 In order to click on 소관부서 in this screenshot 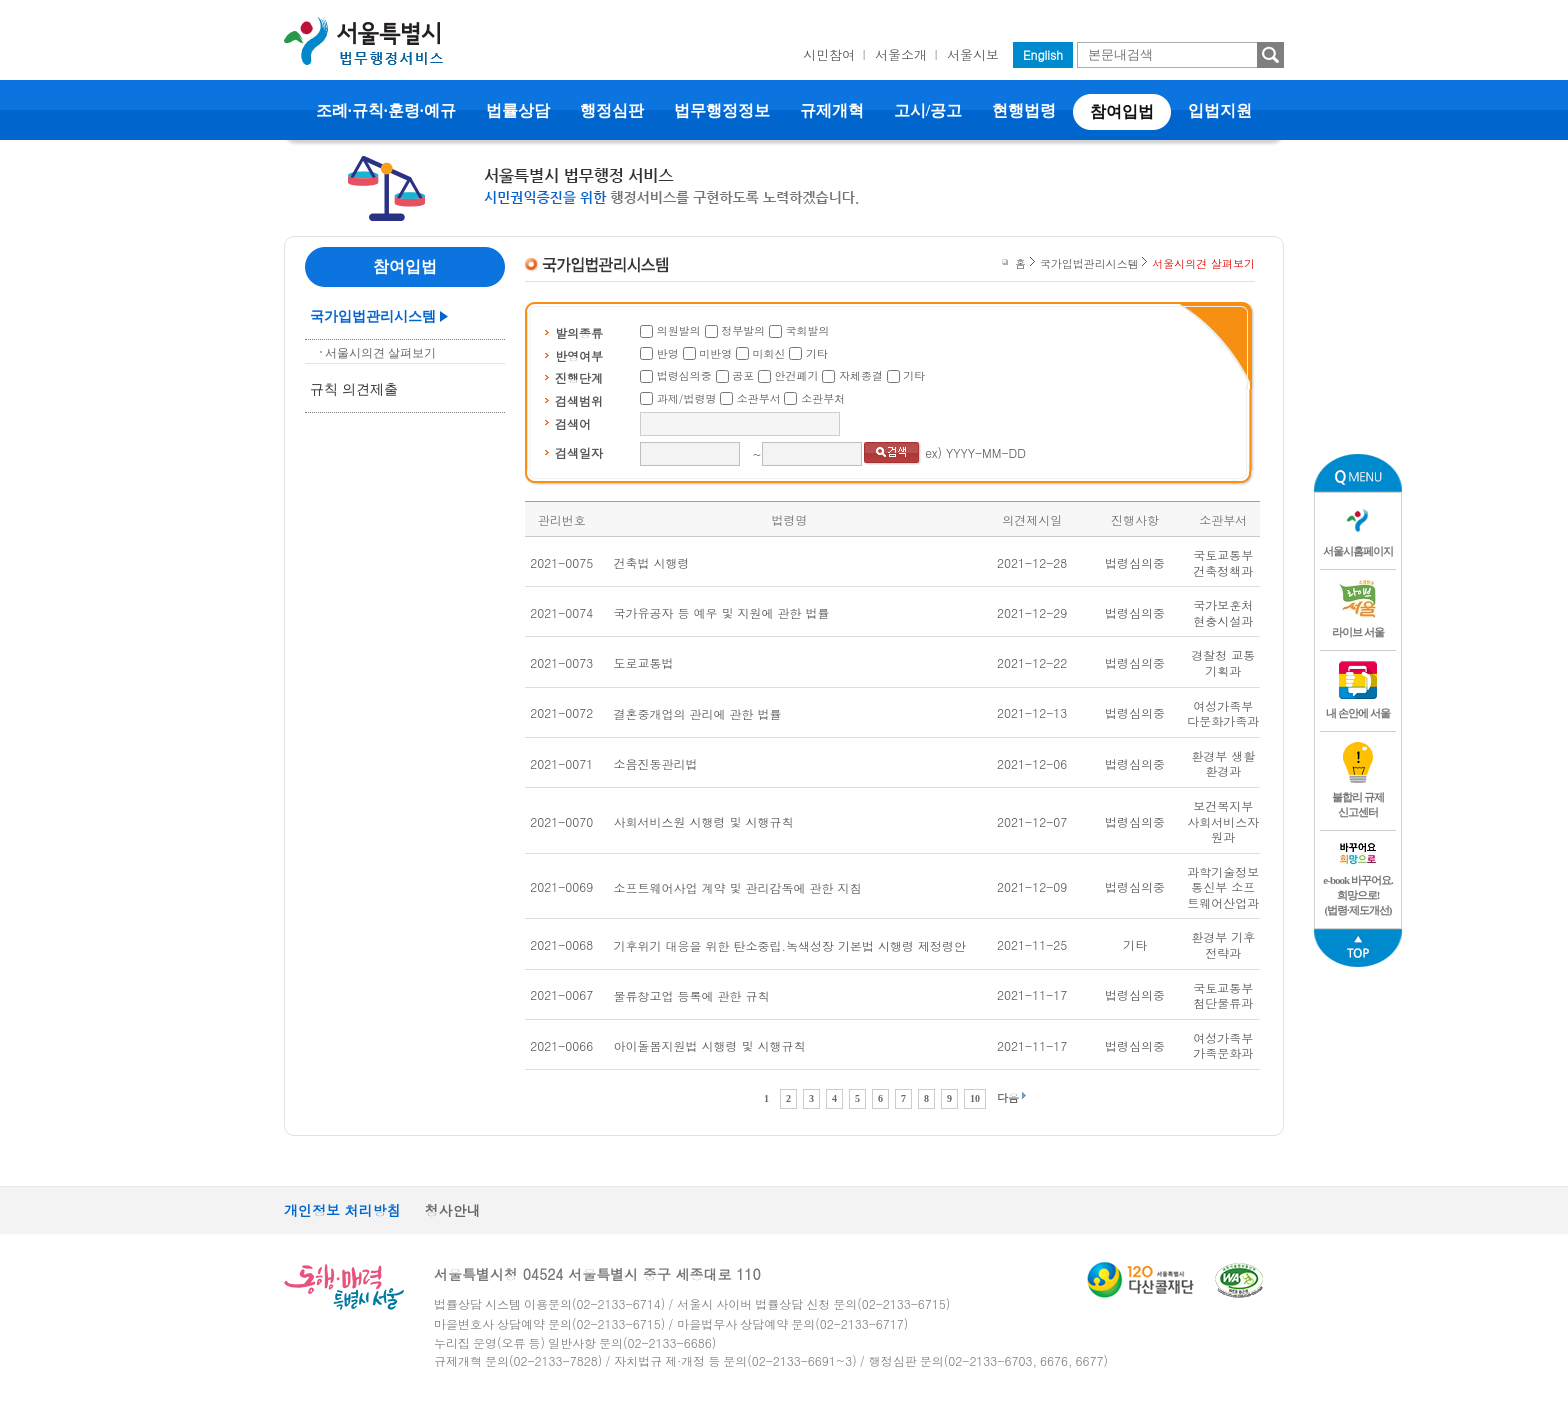, I will do `click(759, 398)`.